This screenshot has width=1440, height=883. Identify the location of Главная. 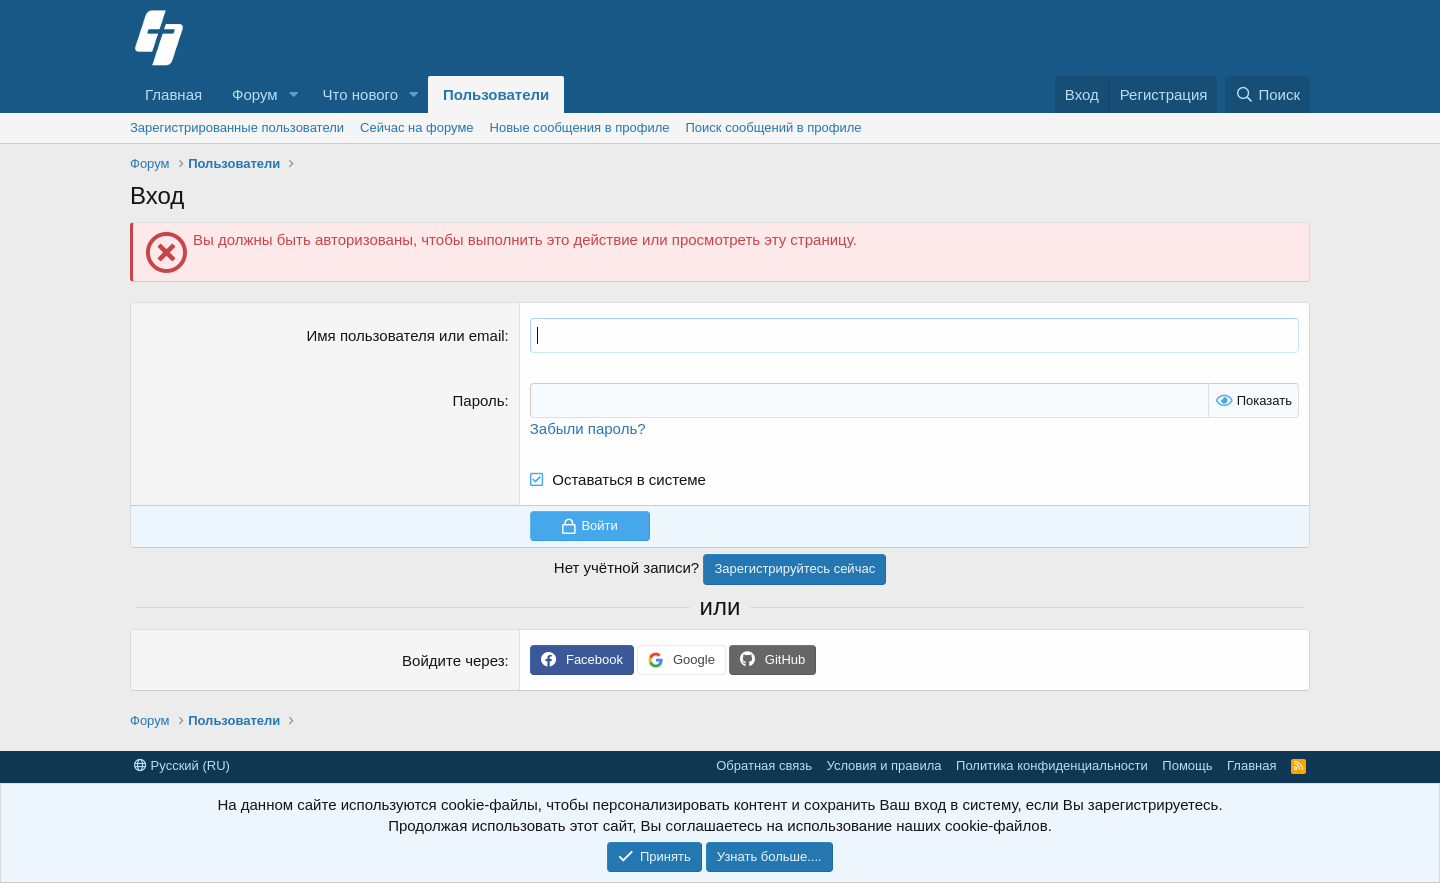
(173, 94).